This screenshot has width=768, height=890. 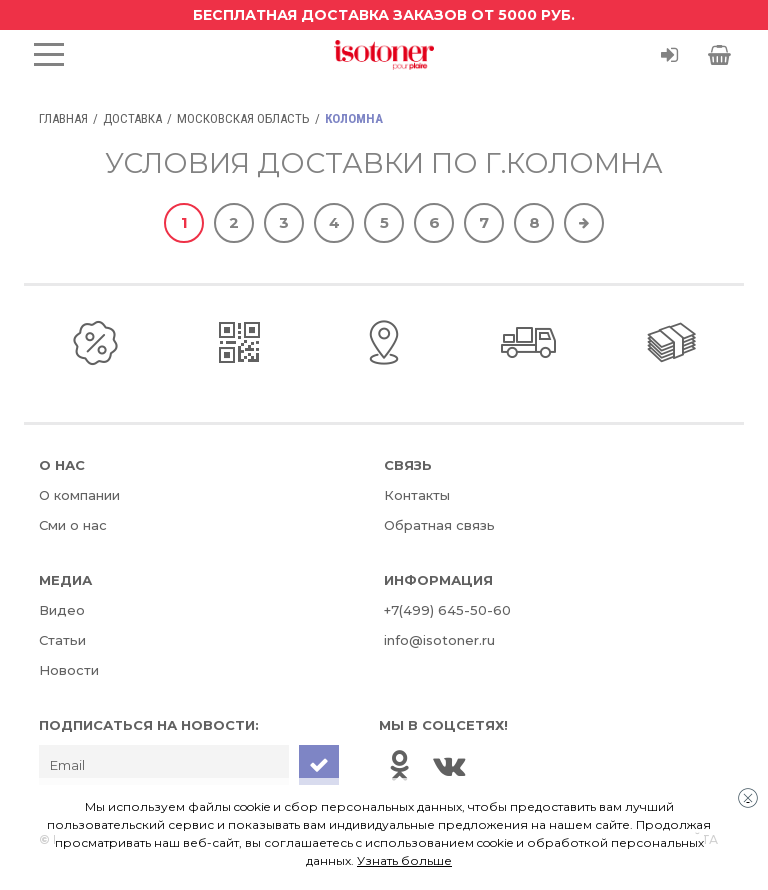 What do you see at coordinates (404, 860) in the screenshot?
I see `Узнать больше` at bounding box center [404, 860].